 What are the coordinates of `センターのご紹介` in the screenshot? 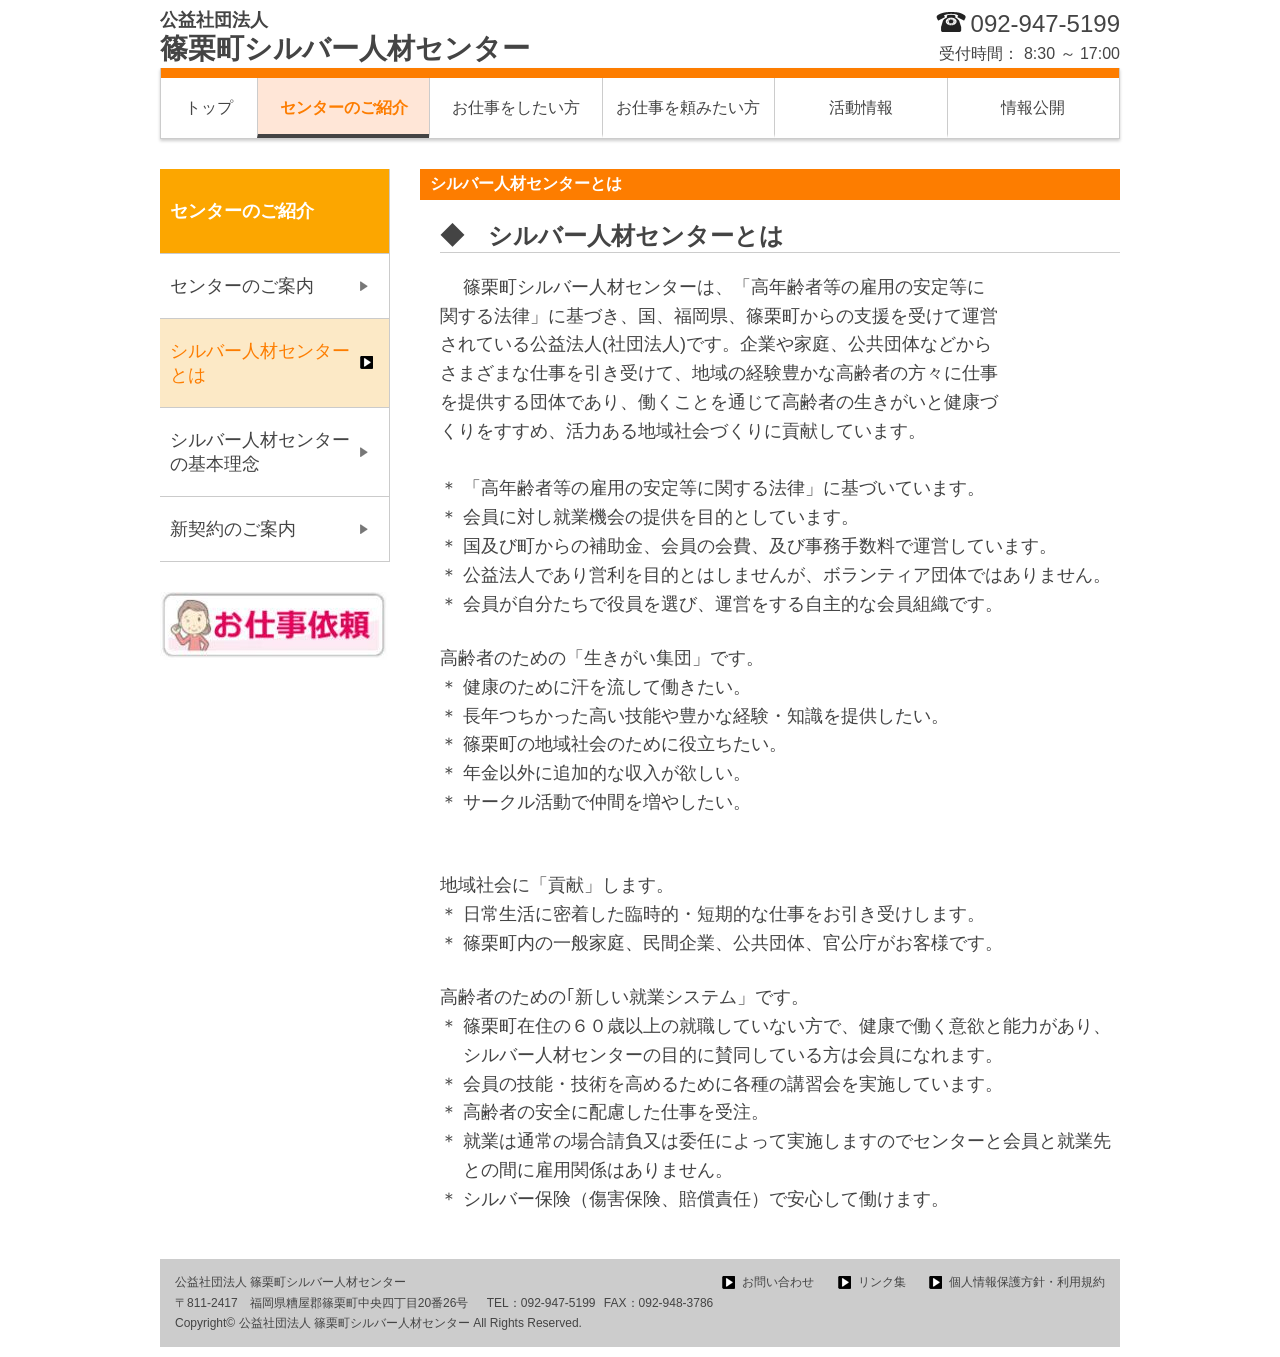 It's located at (344, 107).